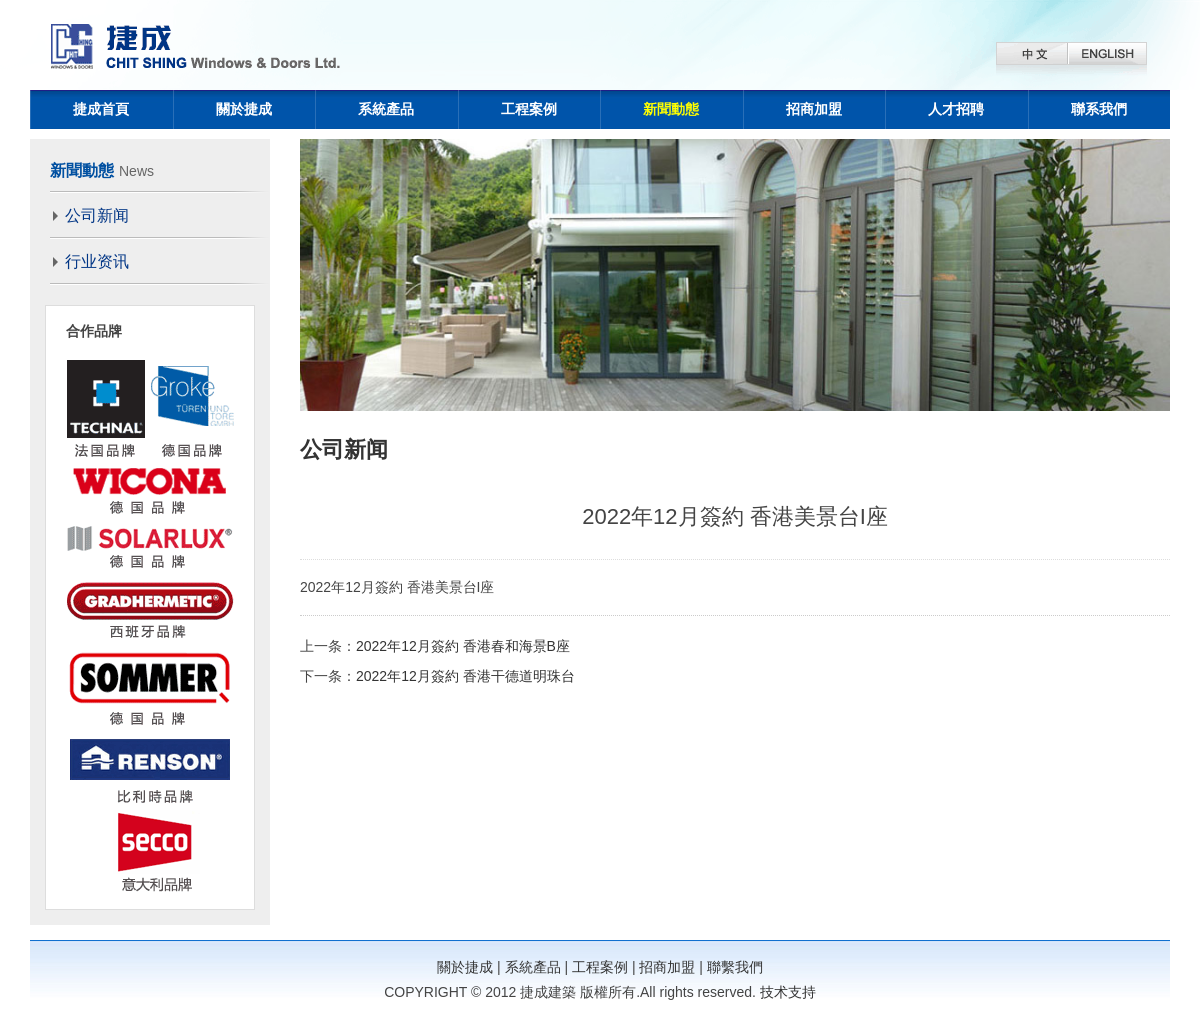 This screenshot has height=1020, width=1200. I want to click on 工程案例, so click(529, 109).